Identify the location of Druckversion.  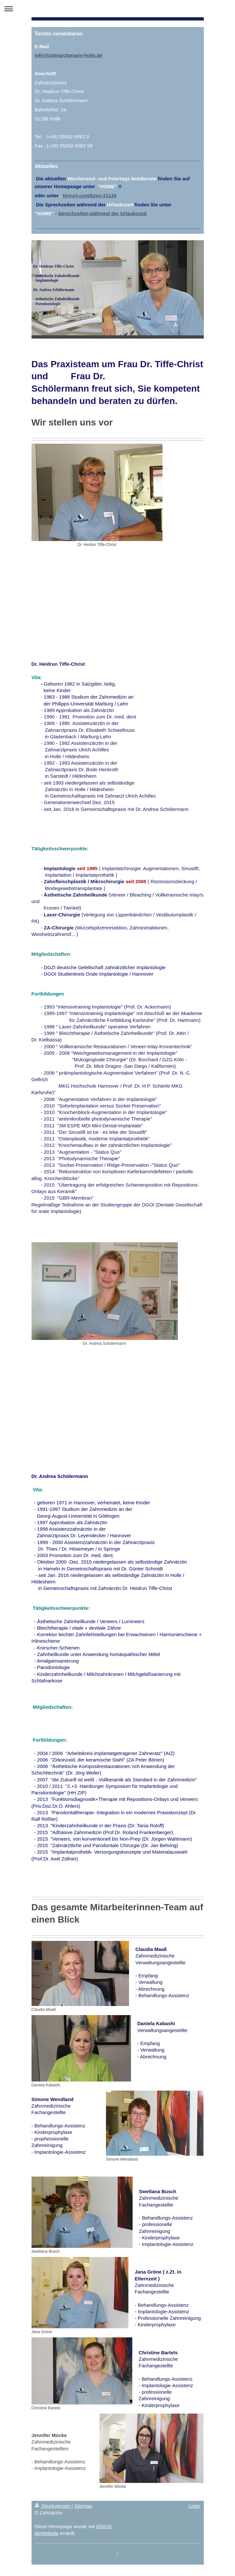
(53, 2506).